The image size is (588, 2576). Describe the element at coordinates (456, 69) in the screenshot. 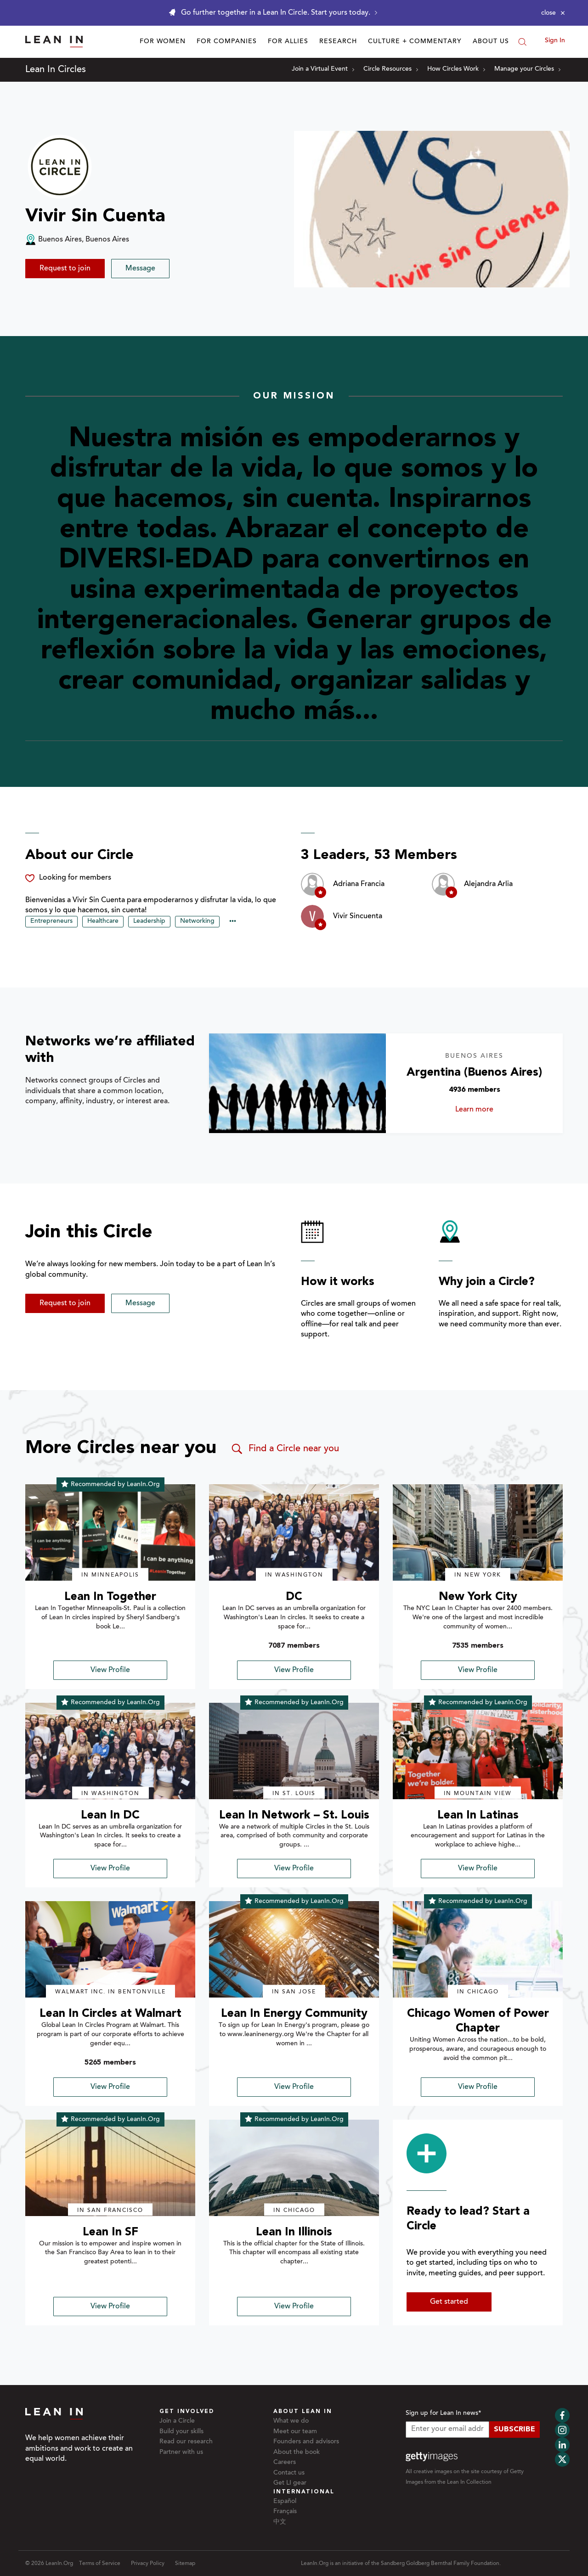

I see `How Circles Work` at that location.